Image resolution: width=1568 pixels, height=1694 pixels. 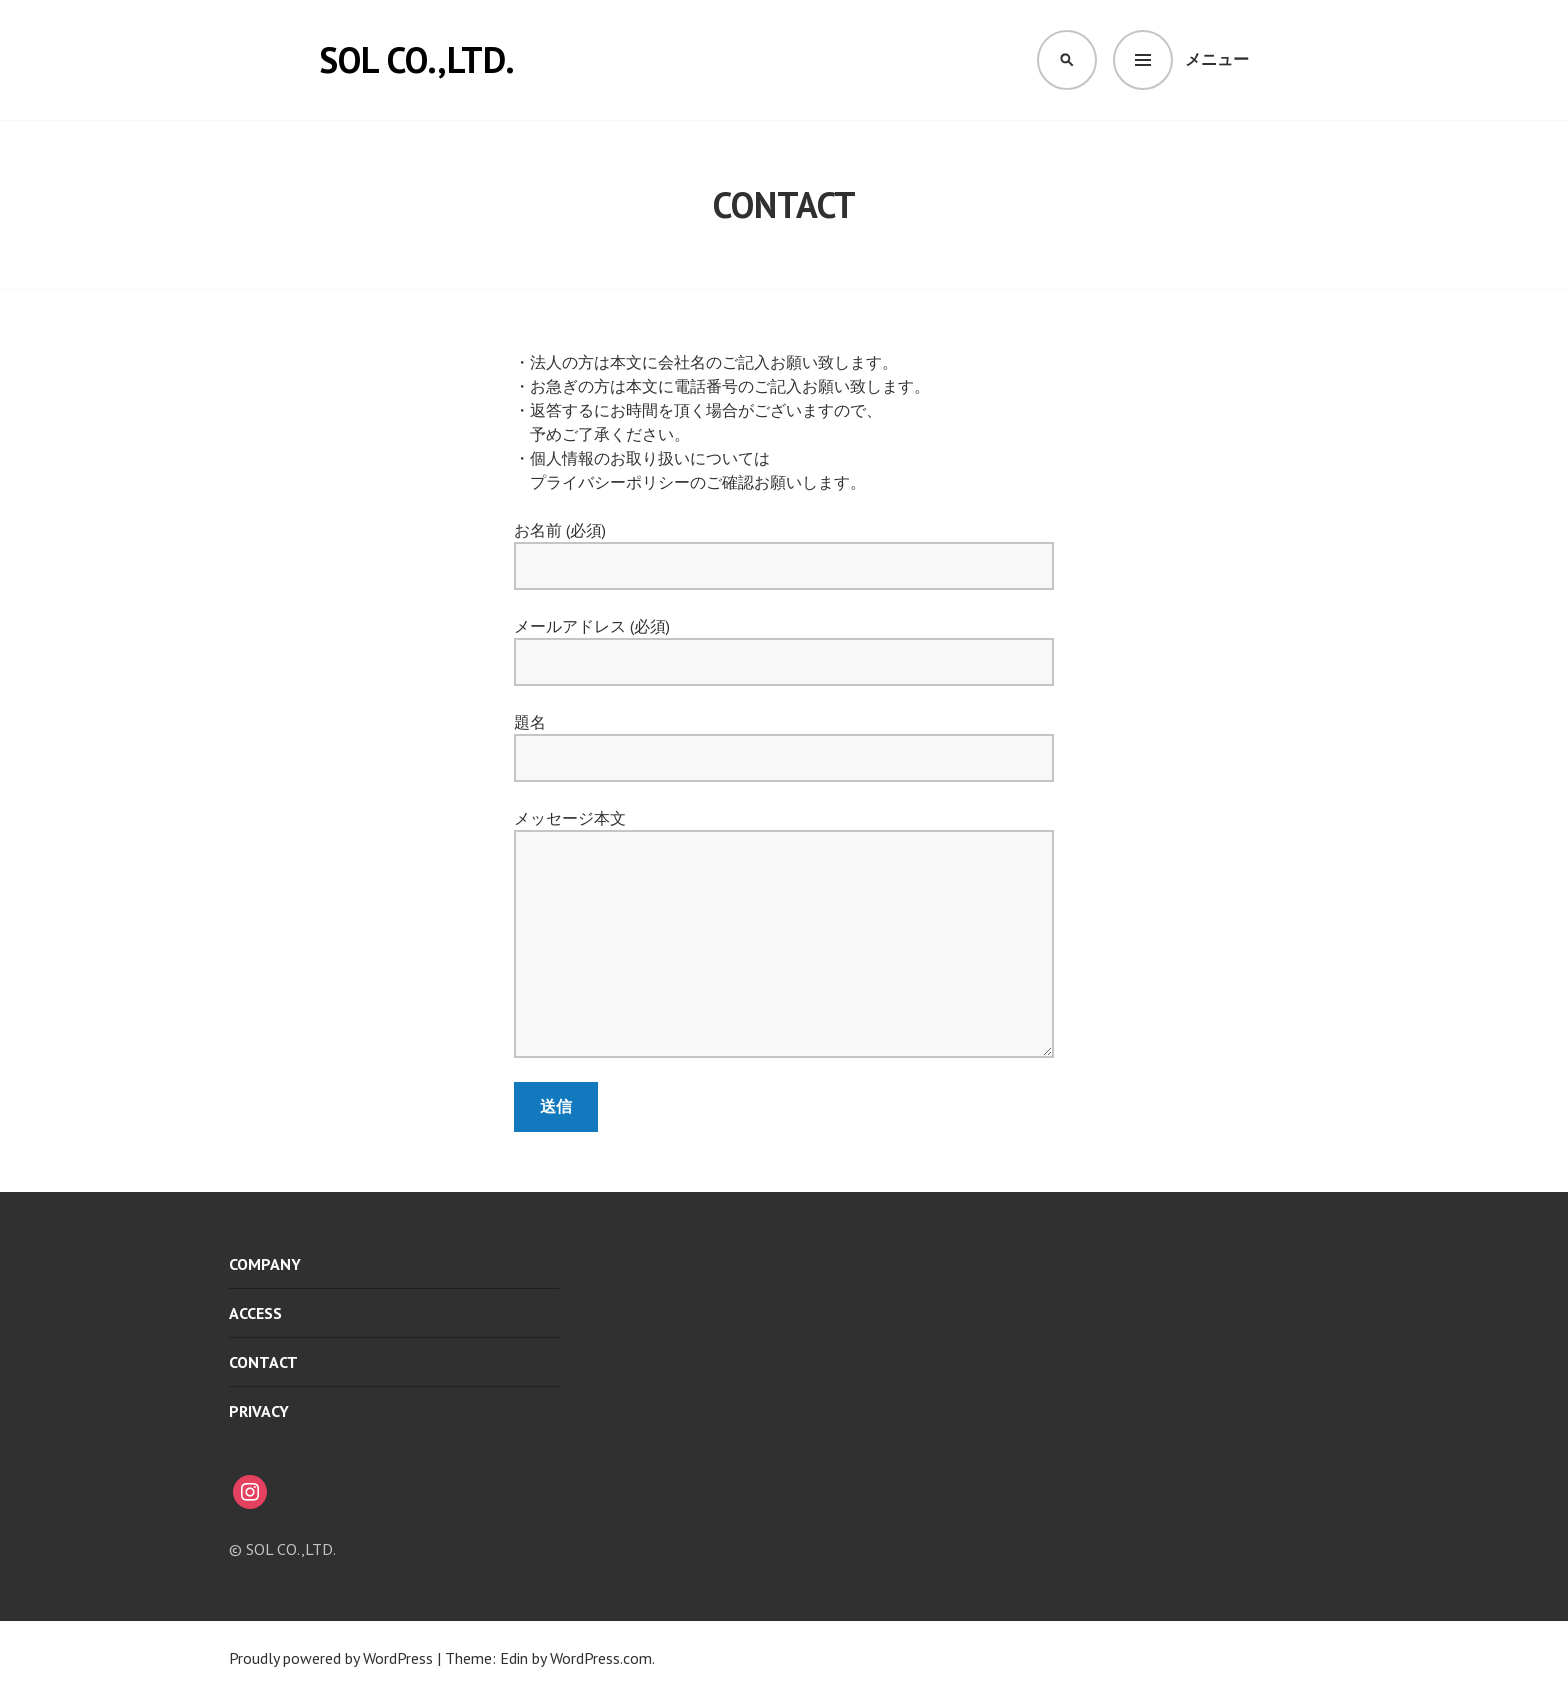 What do you see at coordinates (259, 1411) in the screenshot?
I see `PRIVACY` at bounding box center [259, 1411].